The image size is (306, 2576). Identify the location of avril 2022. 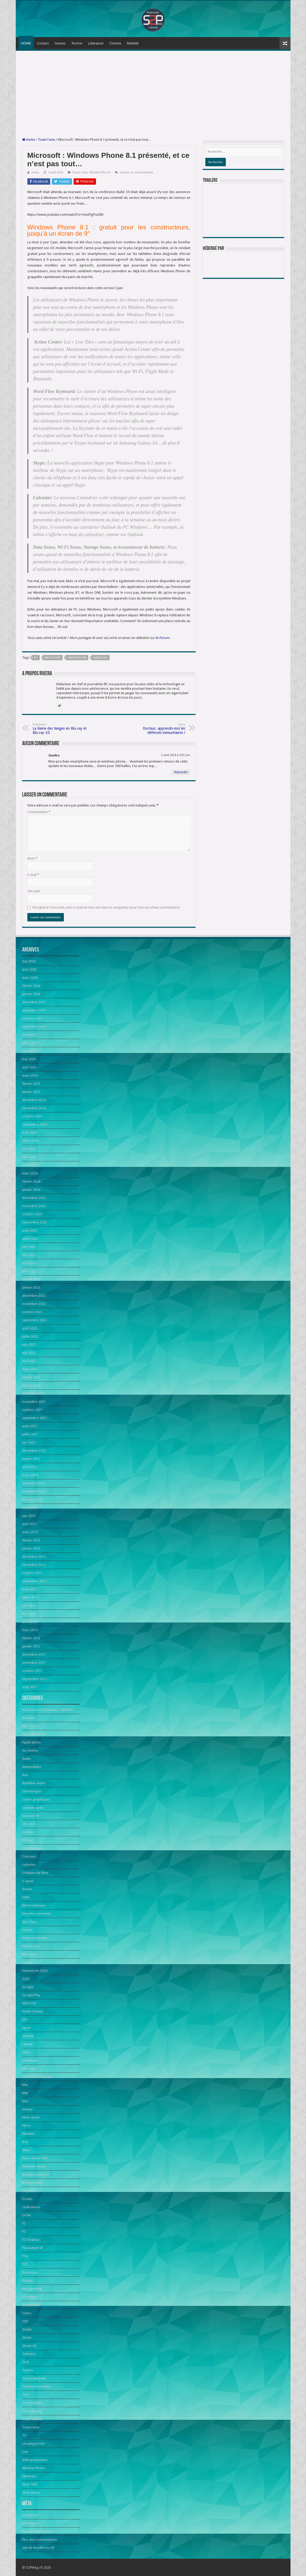
(29, 1361).